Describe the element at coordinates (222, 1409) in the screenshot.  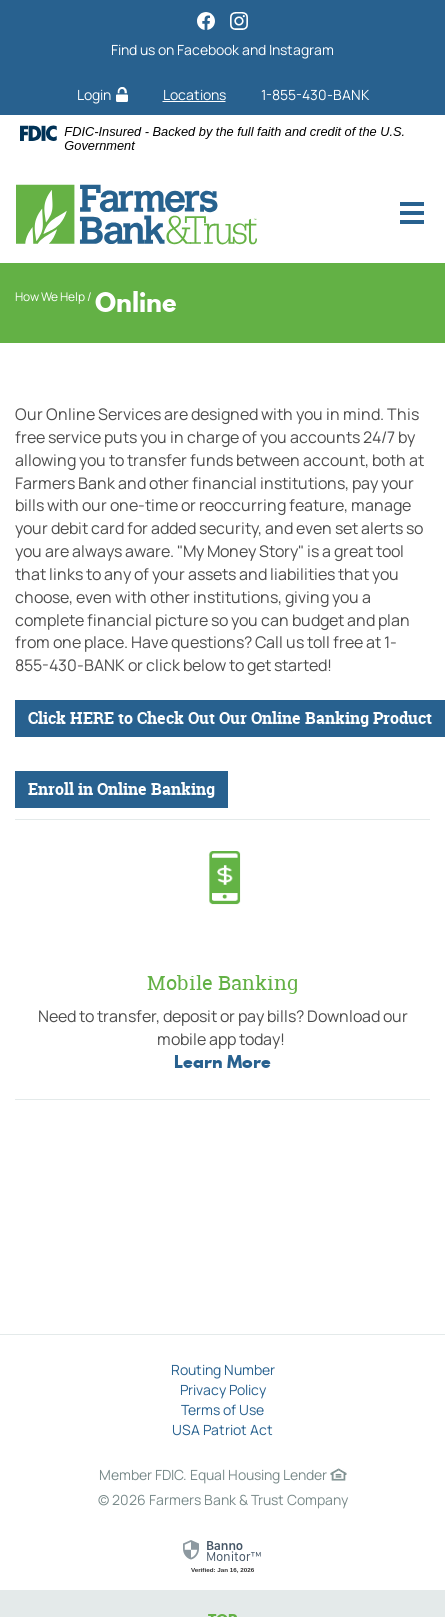
I see `Terms of Use` at that location.